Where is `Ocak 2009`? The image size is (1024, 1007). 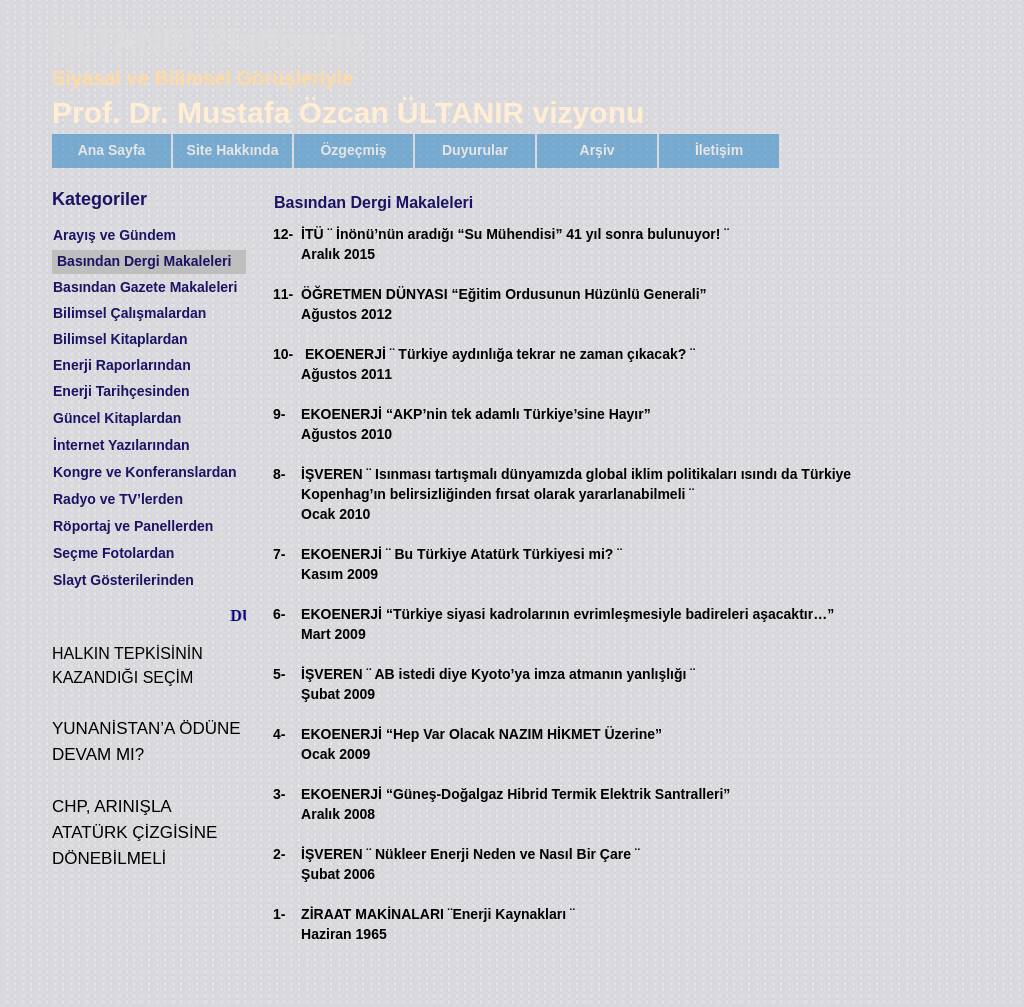
Ocak 2009 is located at coordinates (335, 754).